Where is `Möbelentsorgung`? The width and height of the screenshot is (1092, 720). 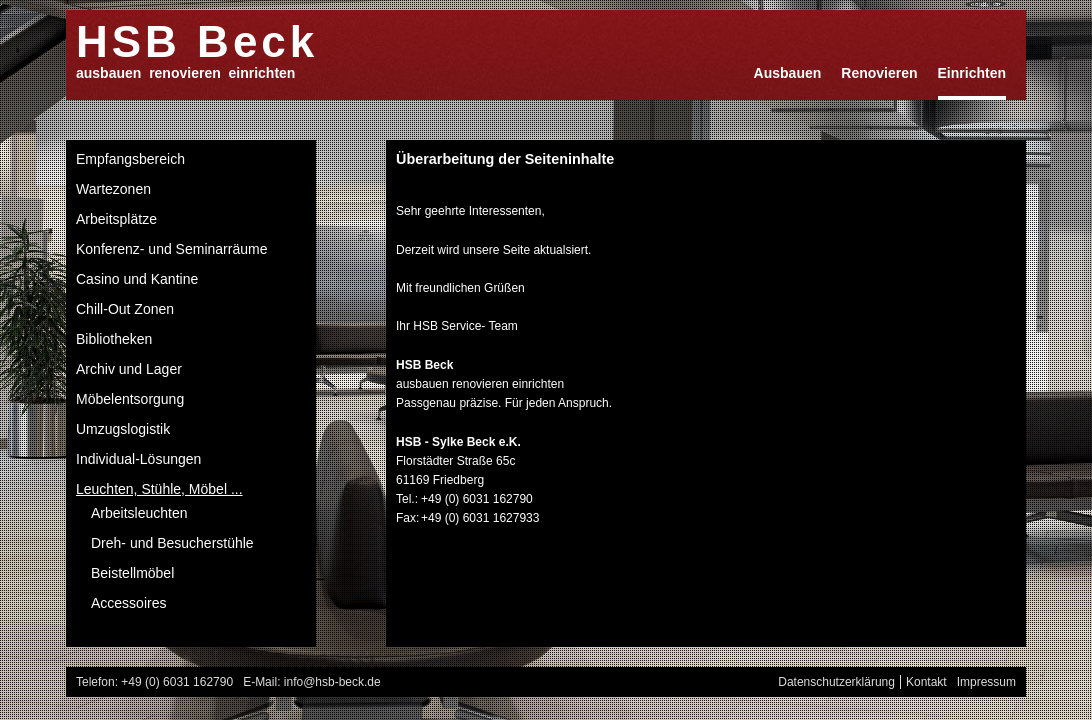 Möbelentsorgung is located at coordinates (130, 399).